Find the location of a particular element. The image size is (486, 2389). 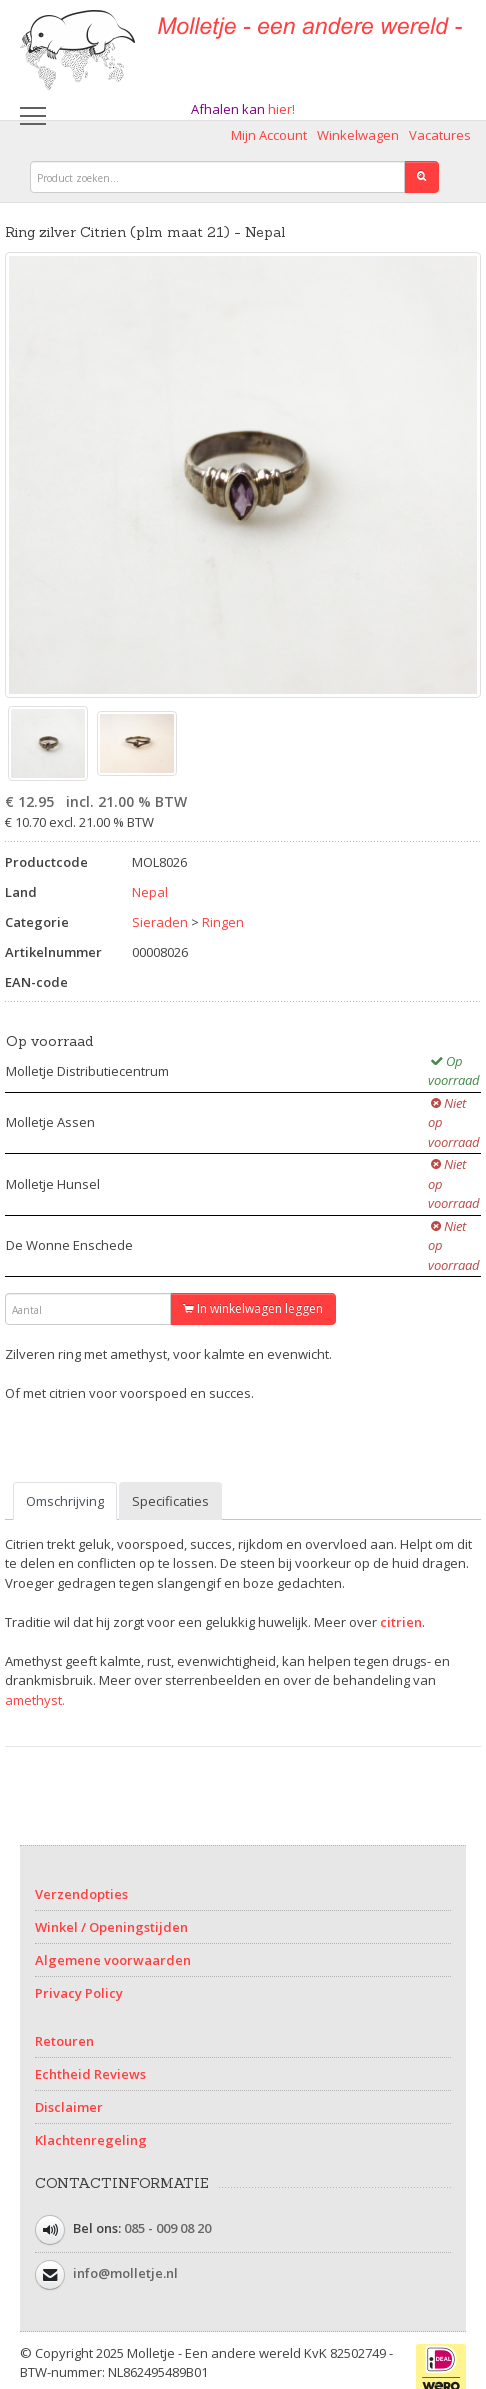

Ringen is located at coordinates (223, 922).